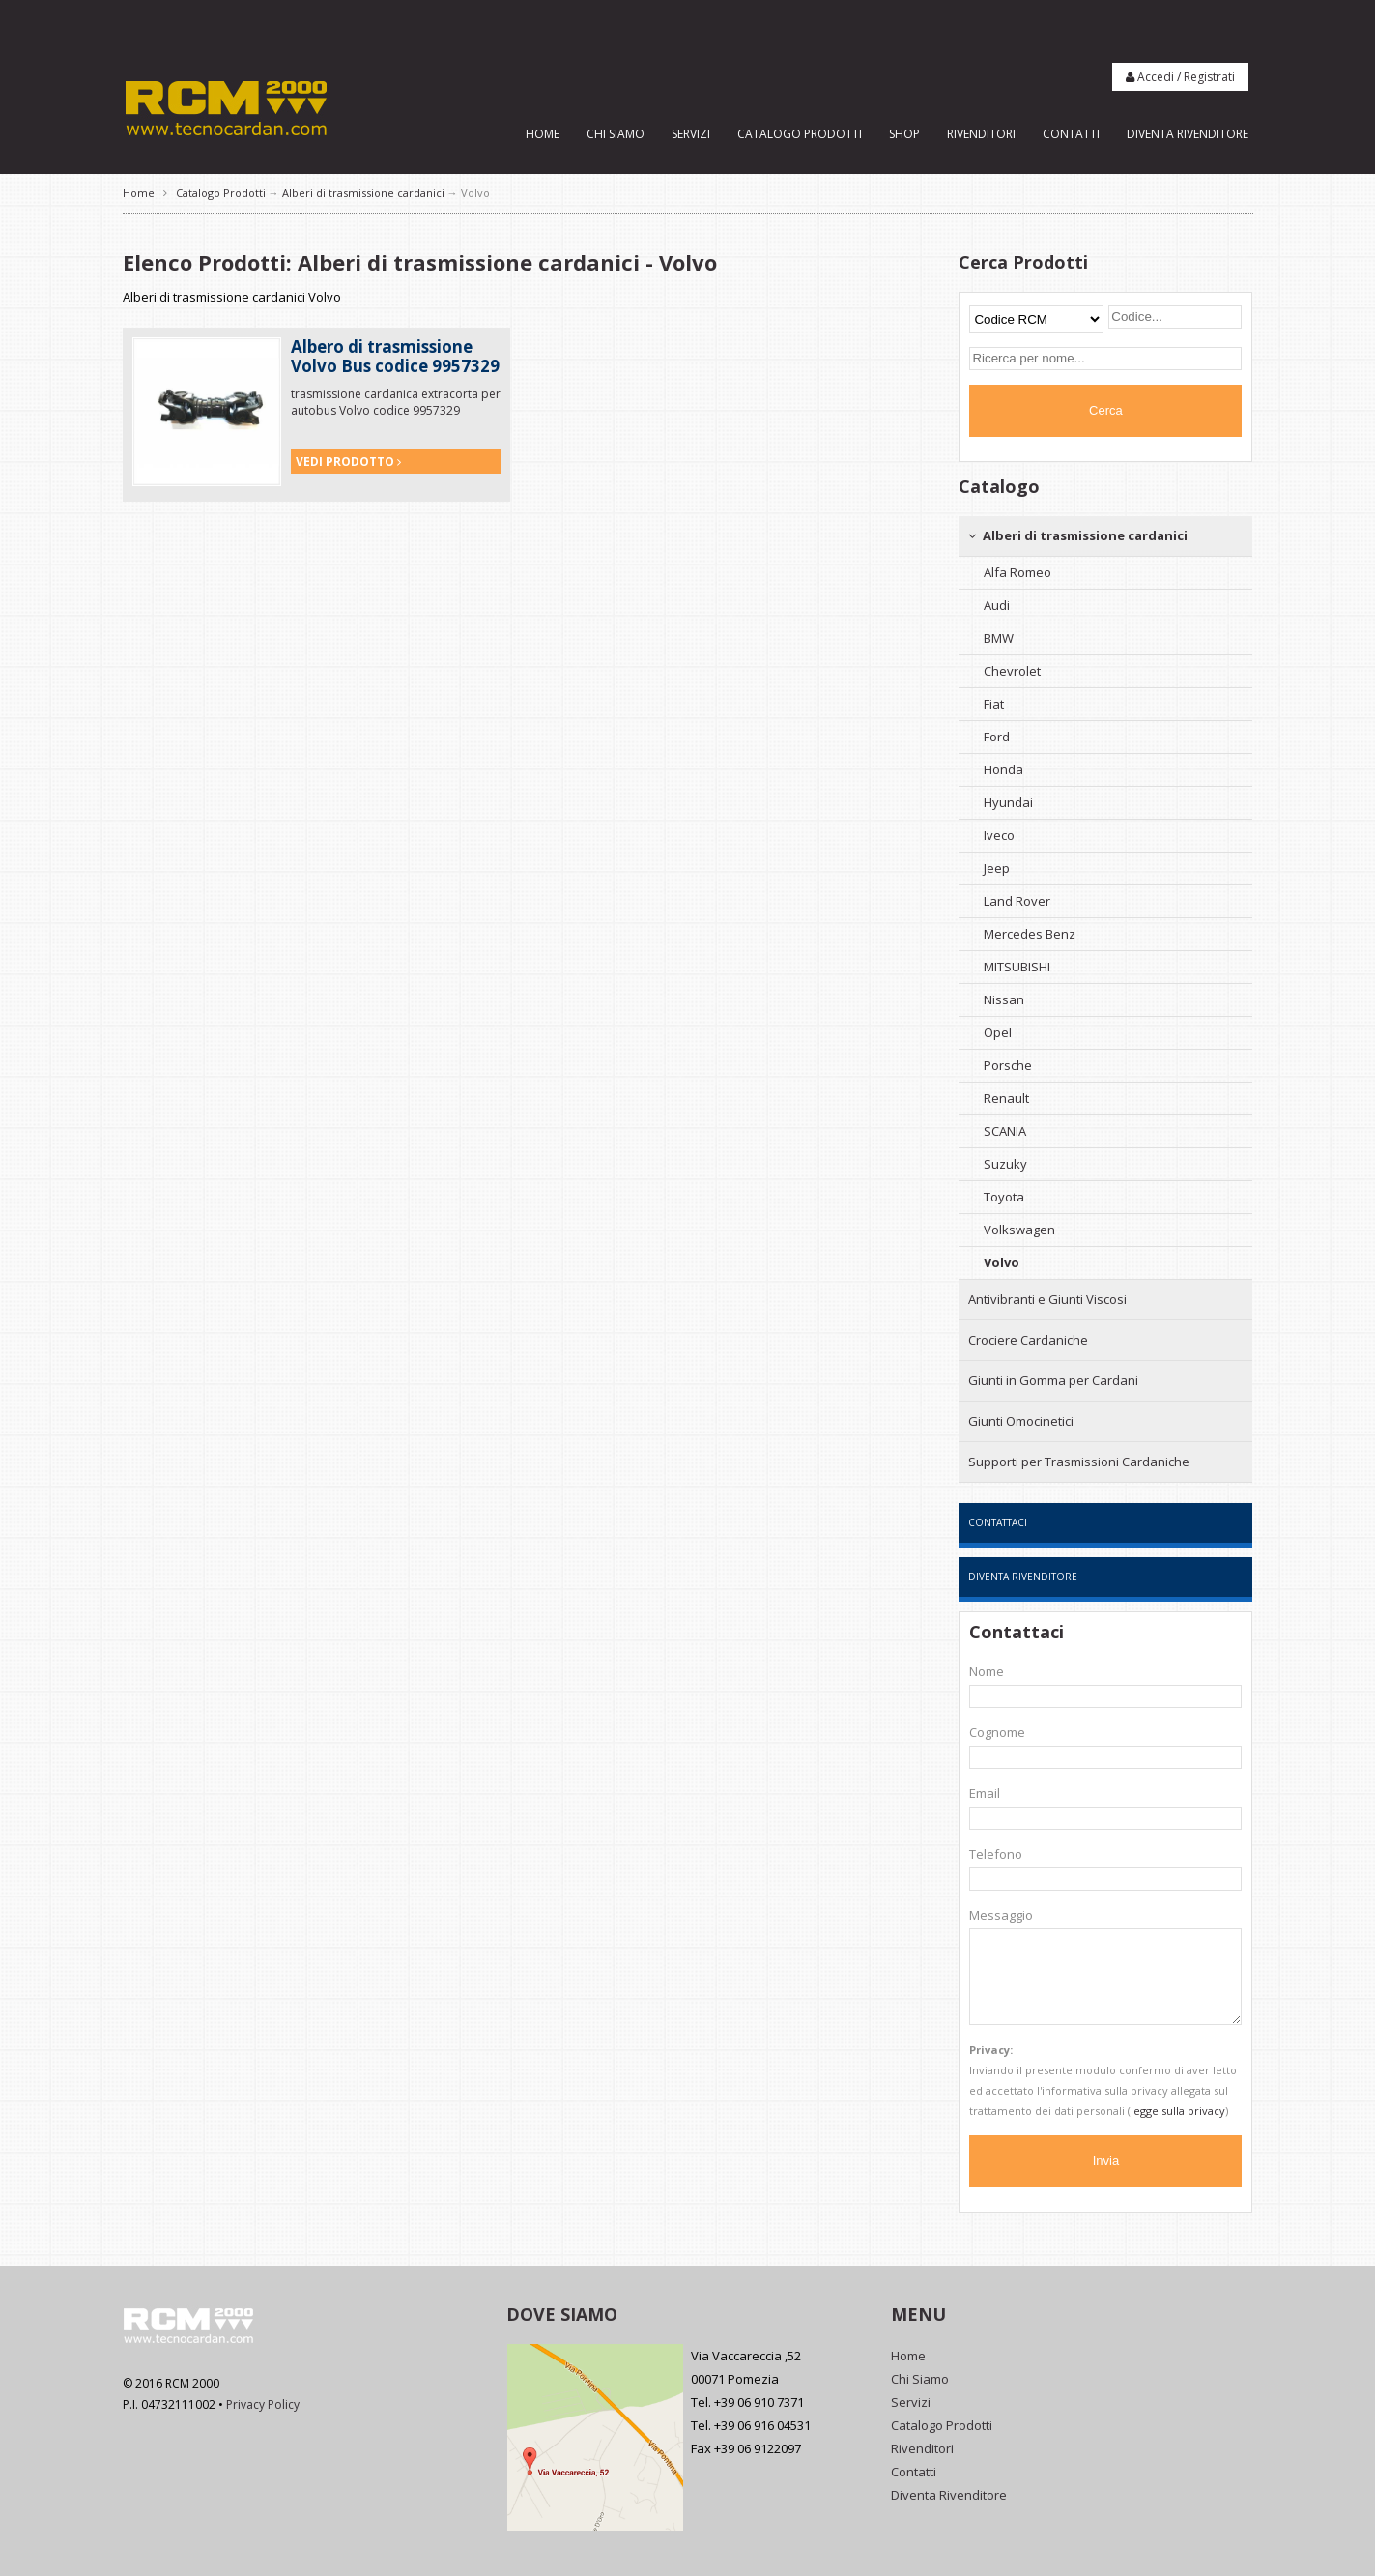 The image size is (1375, 2576). Describe the element at coordinates (1178, 2110) in the screenshot. I see `legge sulla privacy` at that location.